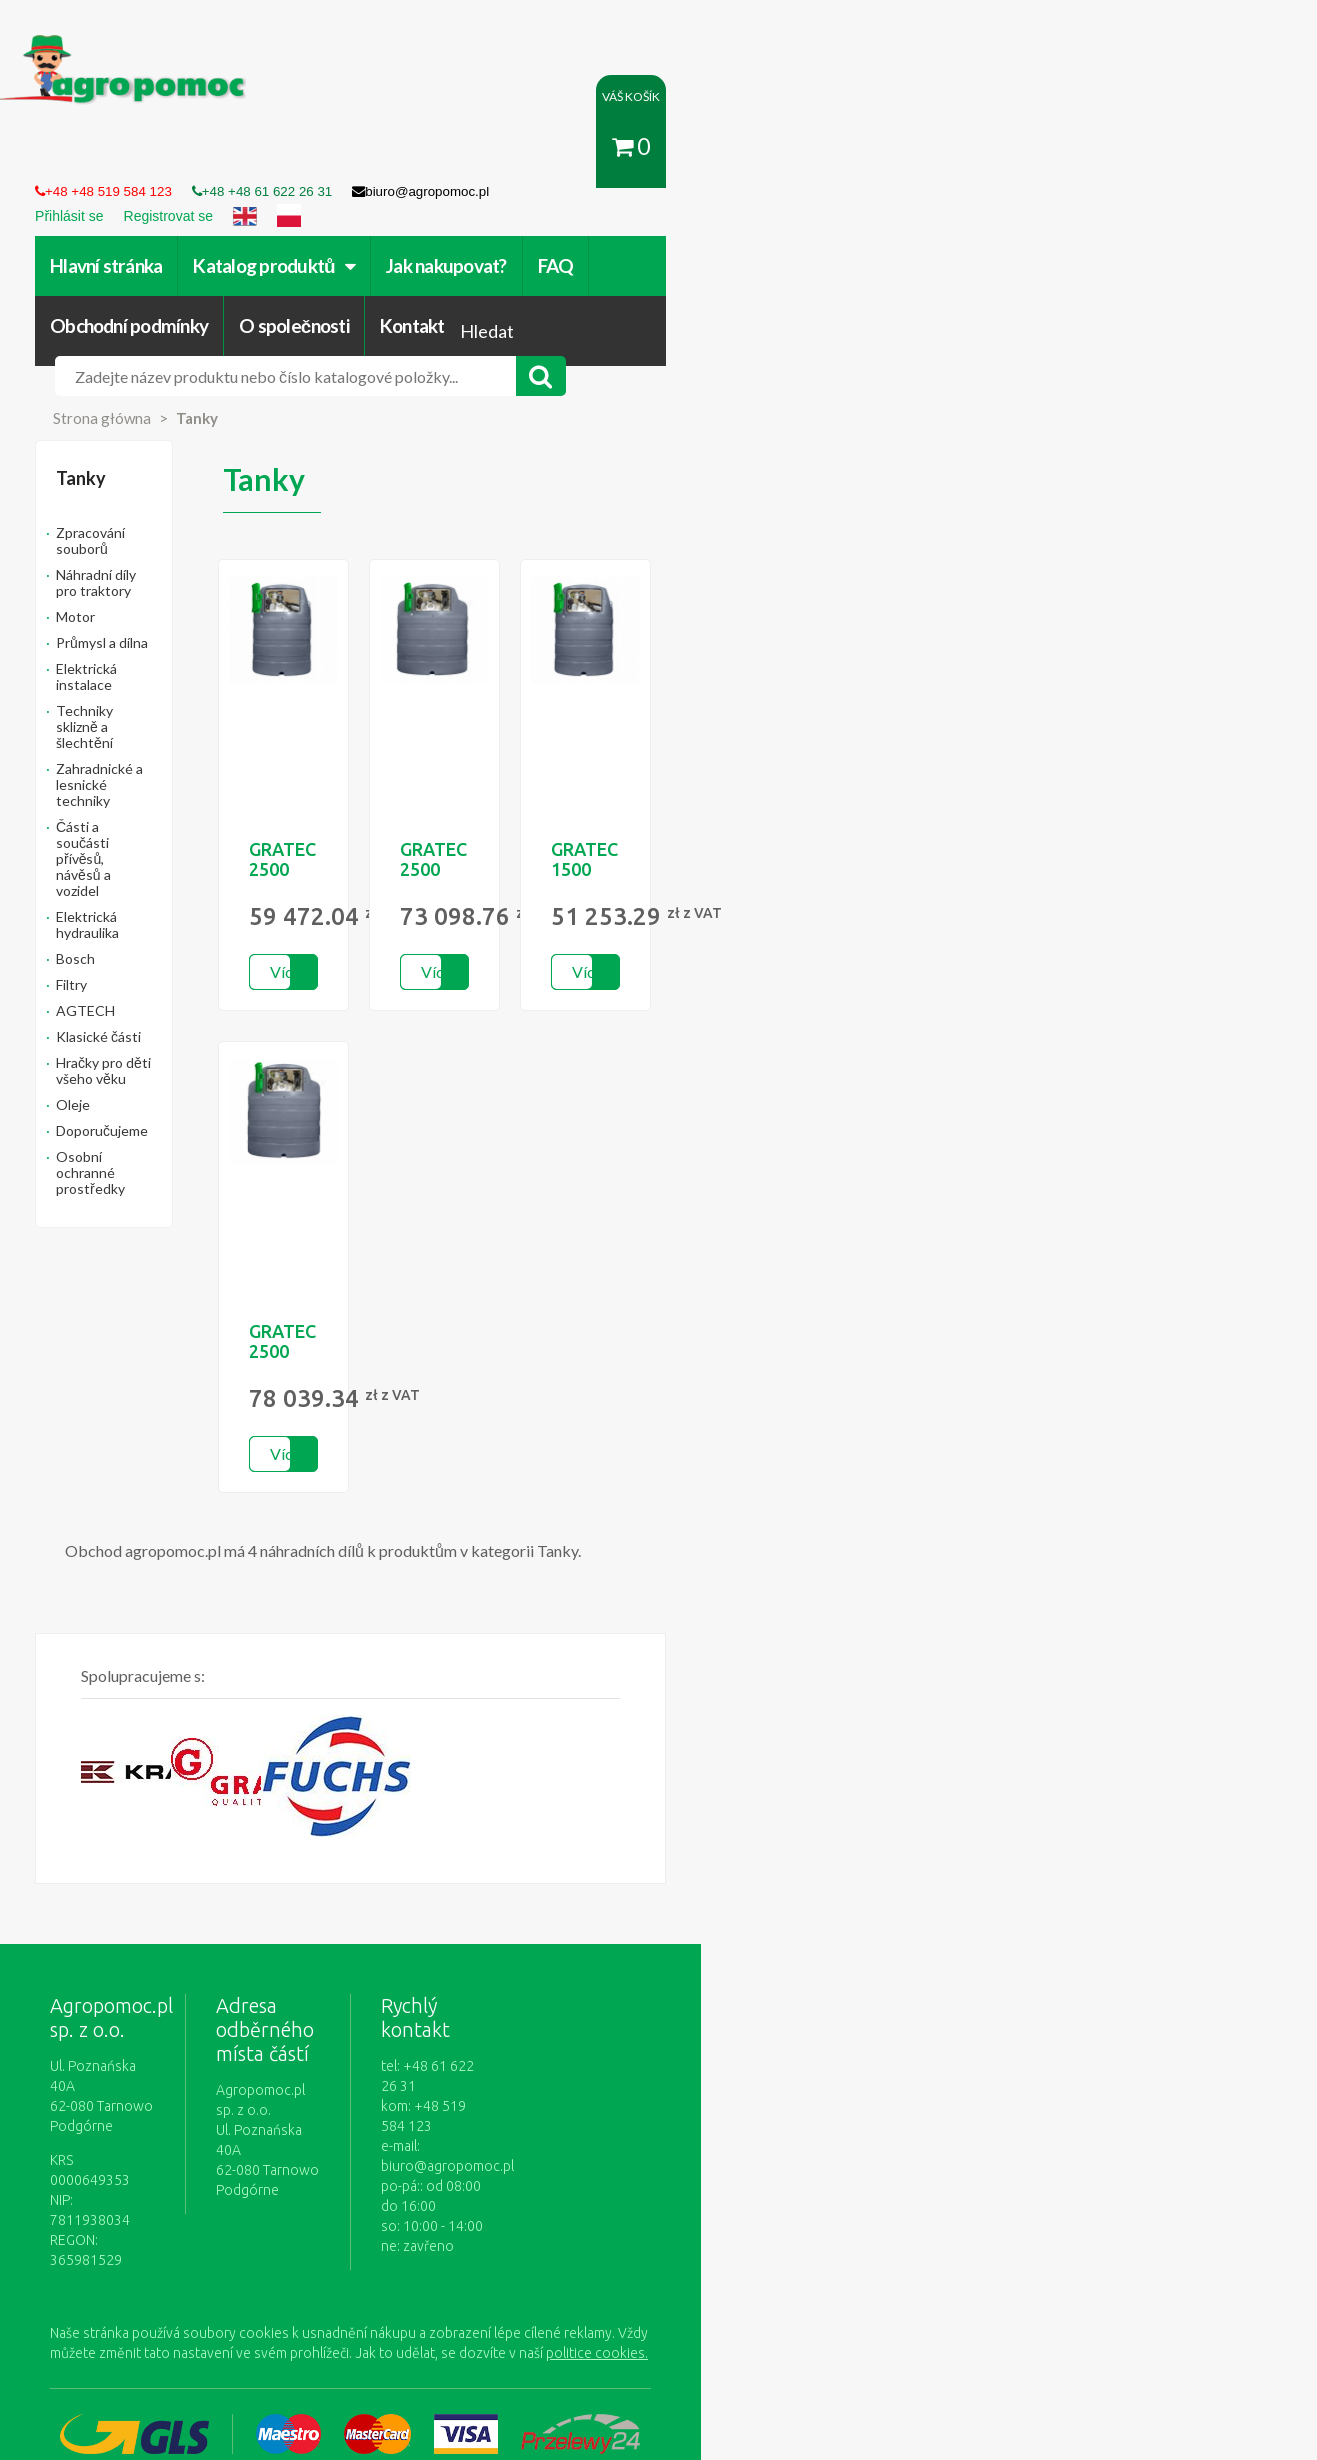 The image size is (1317, 2460). Describe the element at coordinates (167, 721) in the screenshot. I see `Klasické části` at that location.